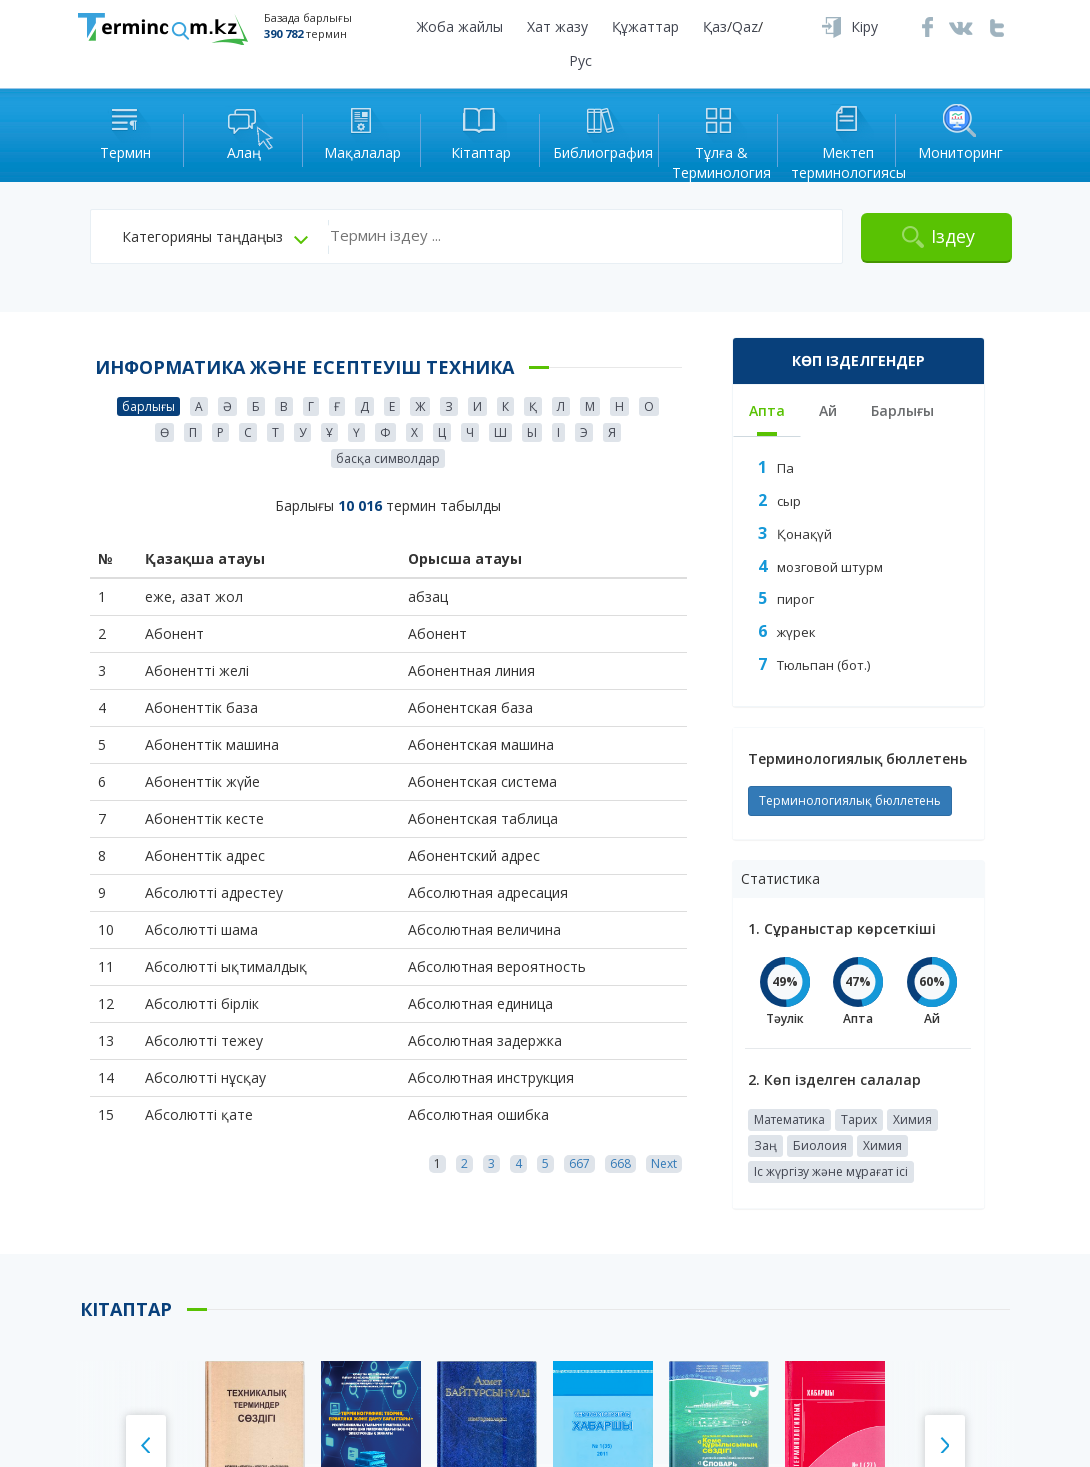 The height and width of the screenshot is (1467, 1090). What do you see at coordinates (745, 26) in the screenshot?
I see `Qaz` at bounding box center [745, 26].